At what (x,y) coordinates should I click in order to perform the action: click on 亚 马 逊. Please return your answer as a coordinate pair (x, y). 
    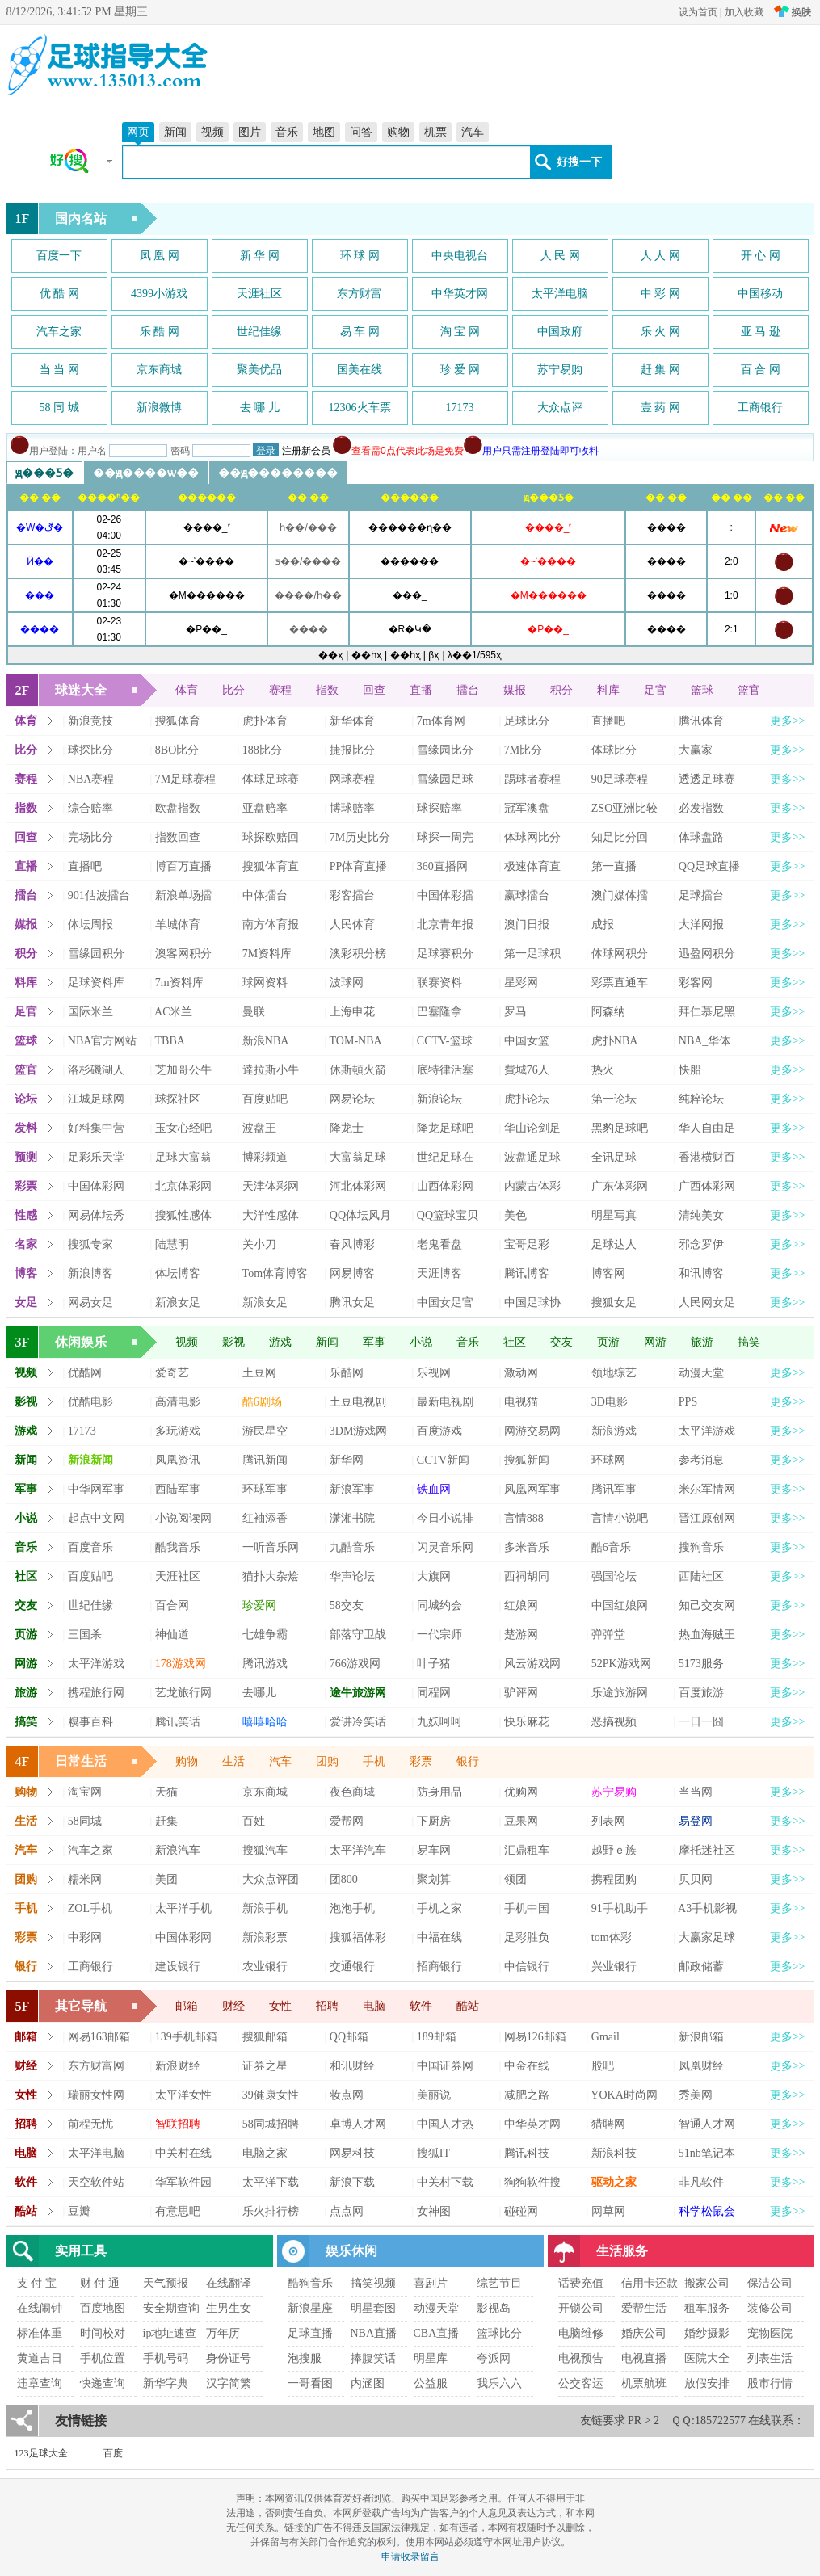
    Looking at the image, I should click on (760, 332).